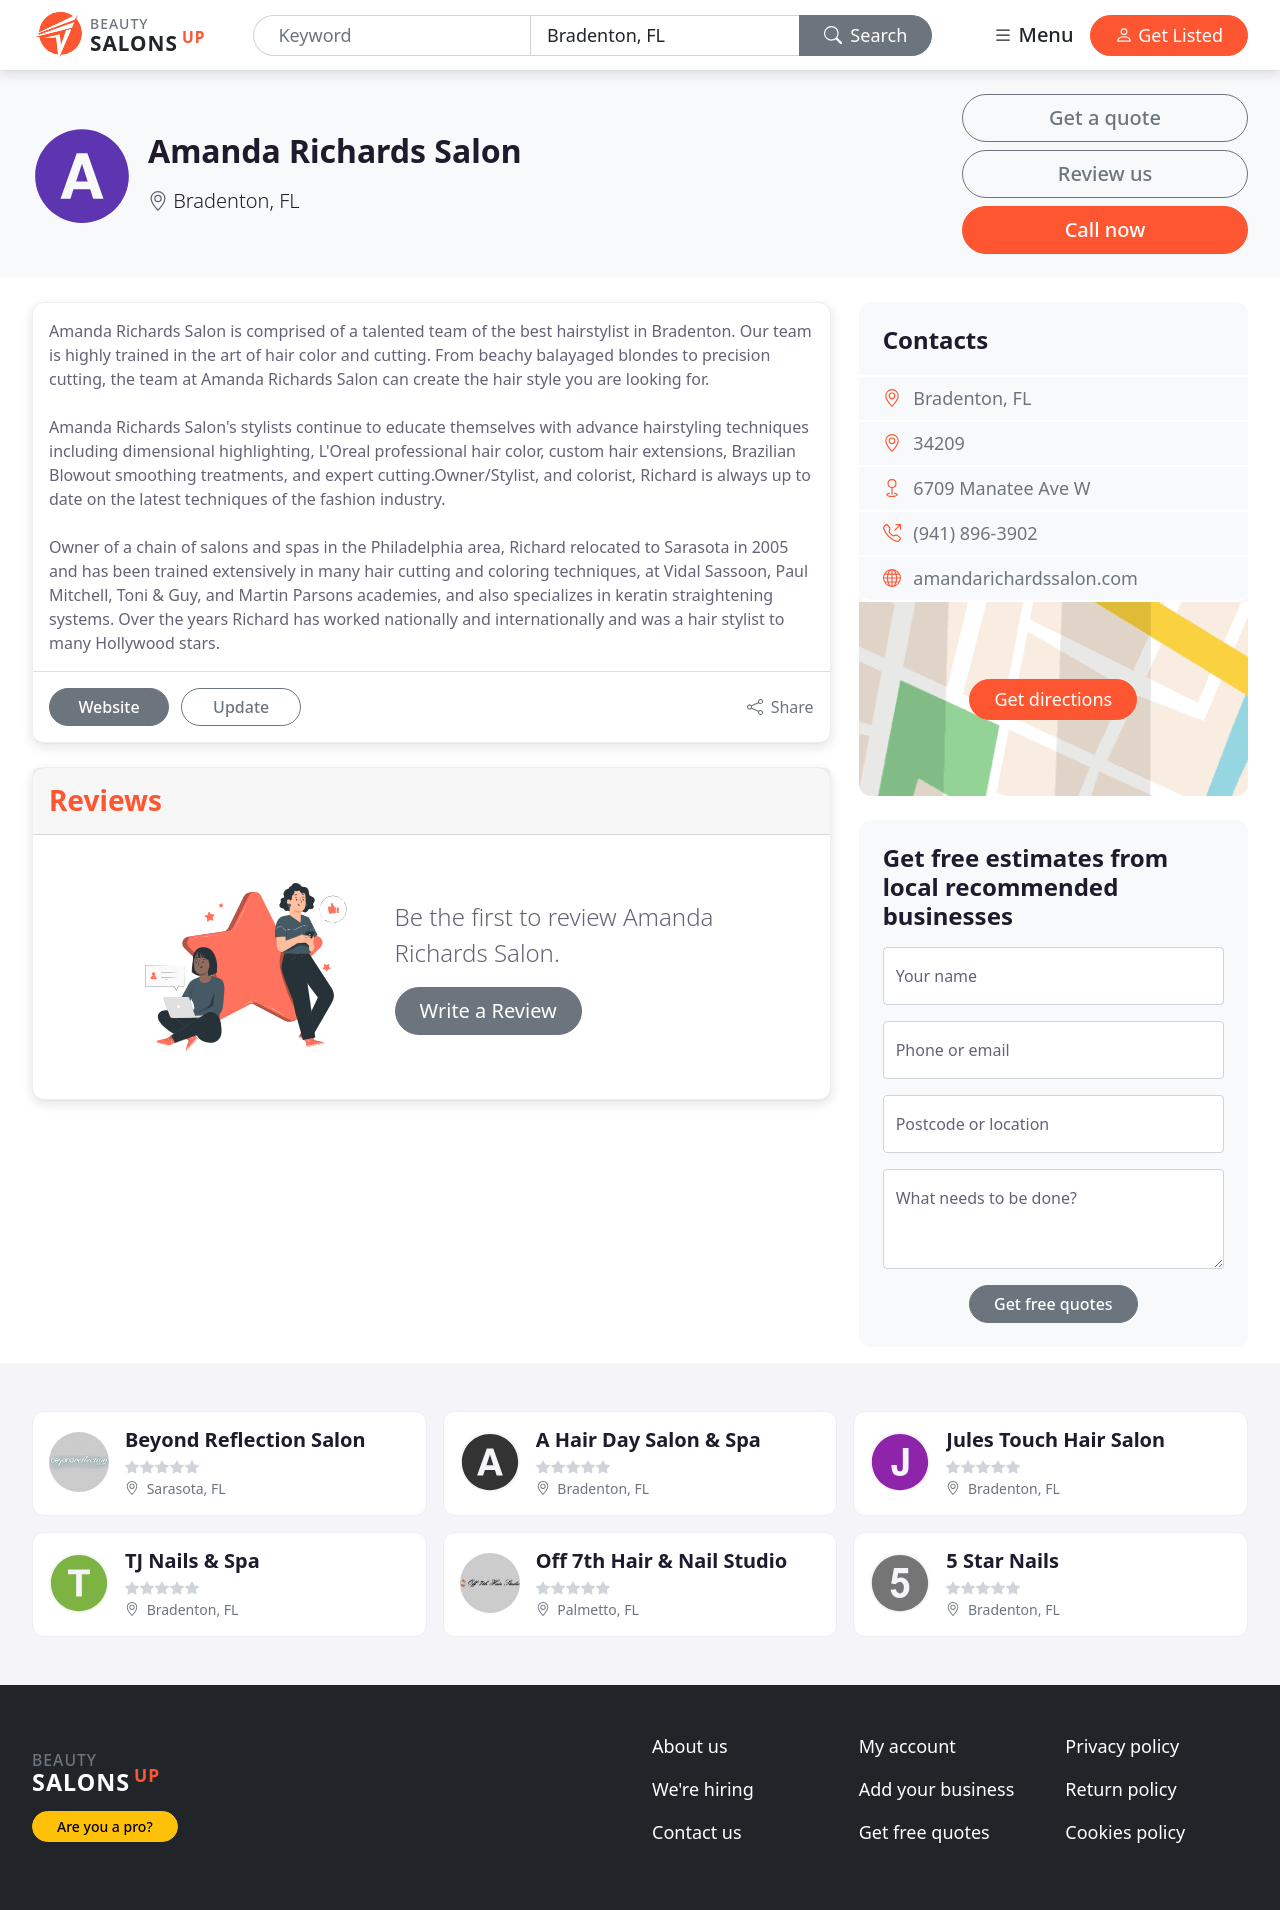 This screenshot has width=1280, height=1910. I want to click on [Keyword], so click(392, 35).